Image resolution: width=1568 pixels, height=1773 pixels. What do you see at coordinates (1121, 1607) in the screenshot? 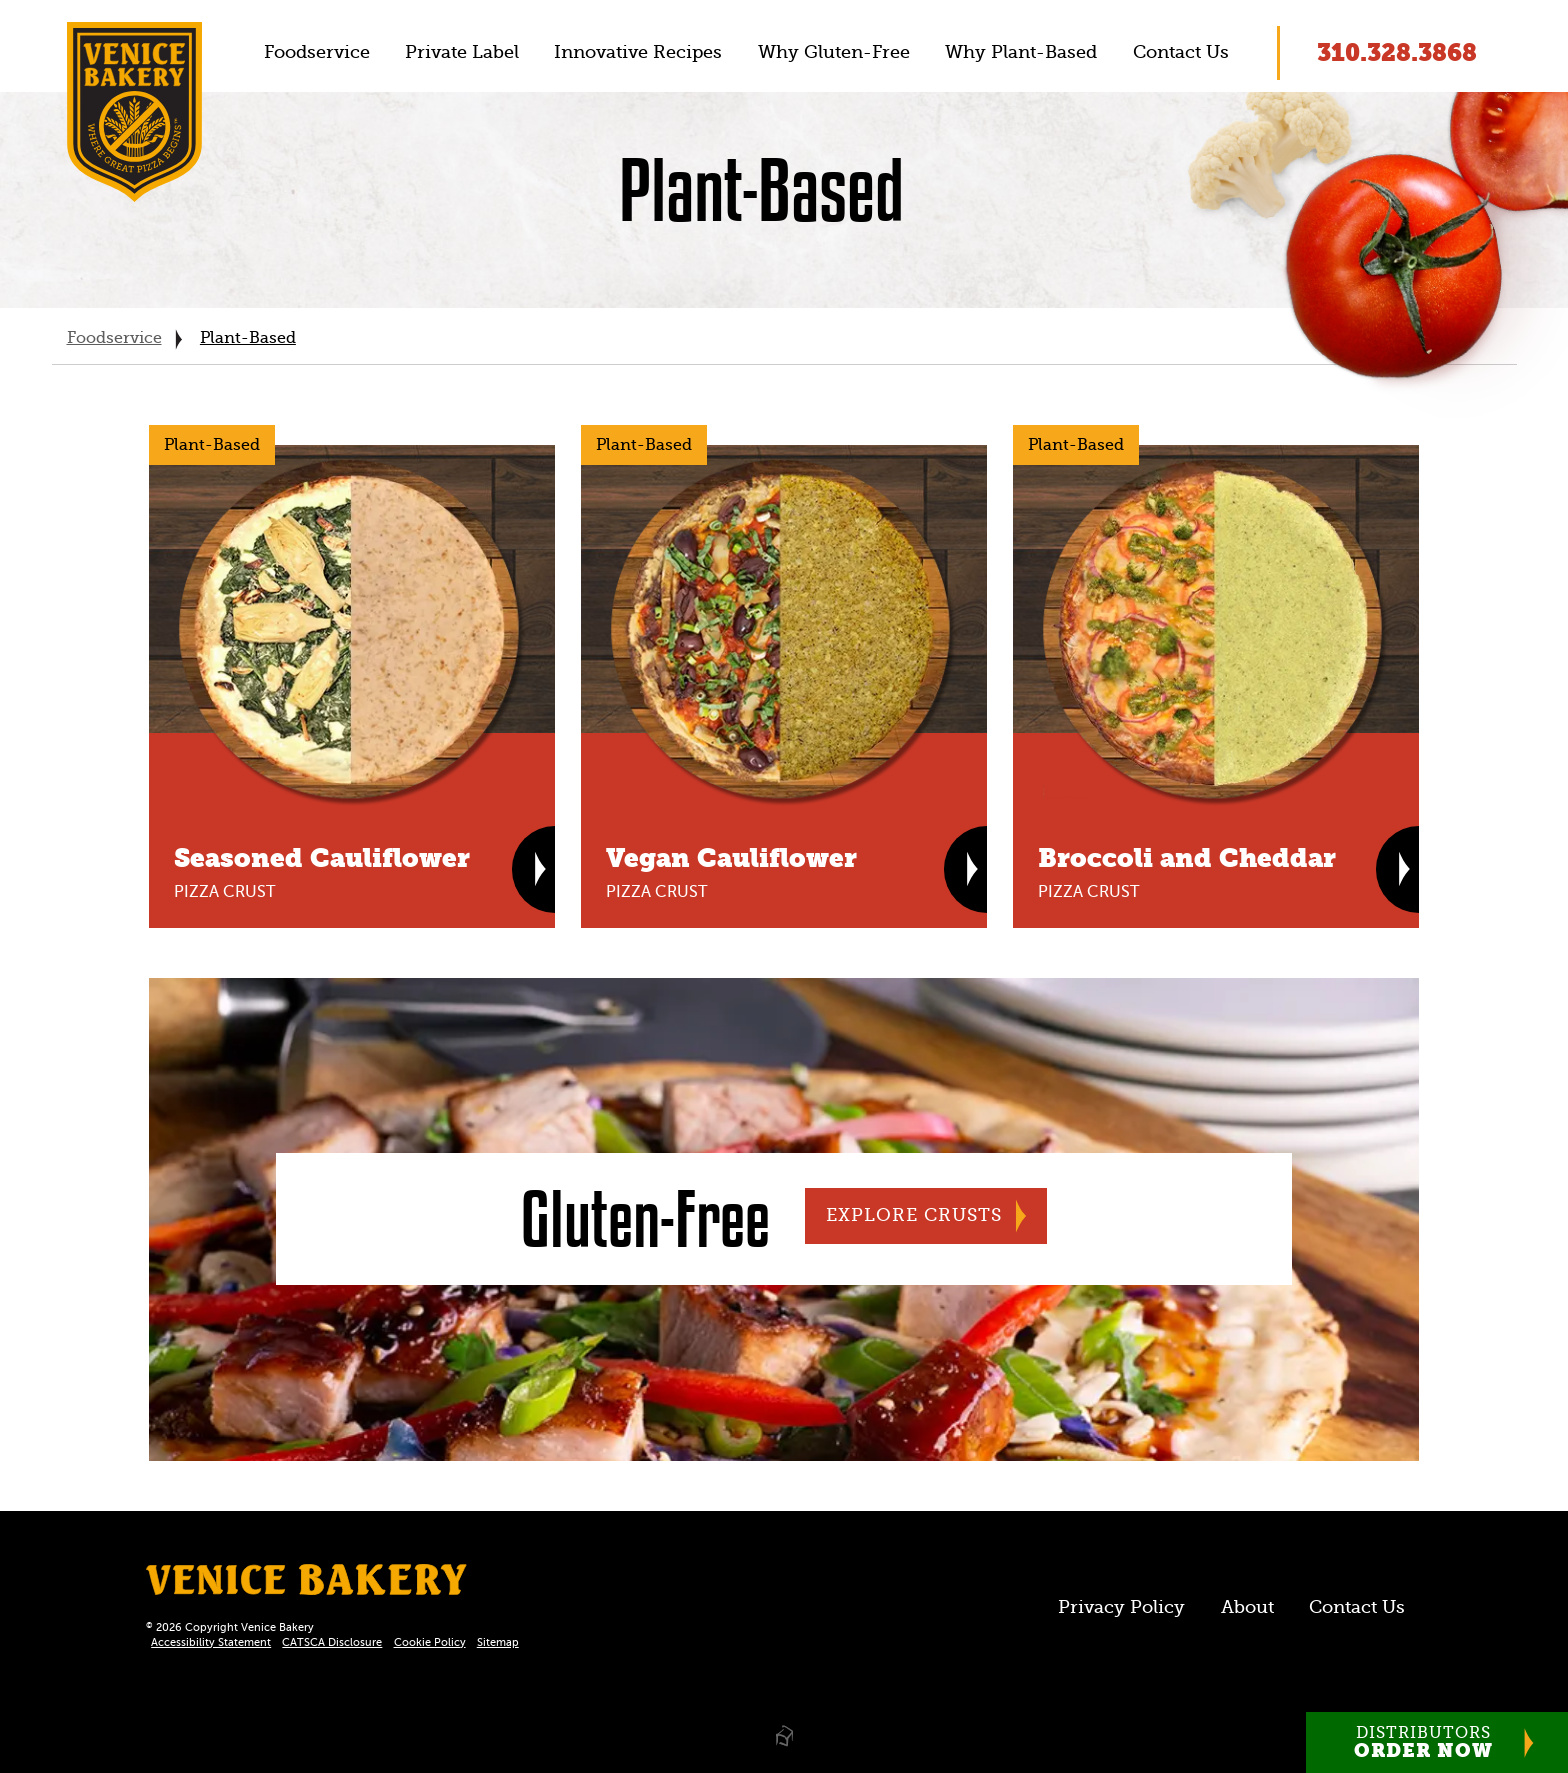
I see `Privacy Policy` at bounding box center [1121, 1607].